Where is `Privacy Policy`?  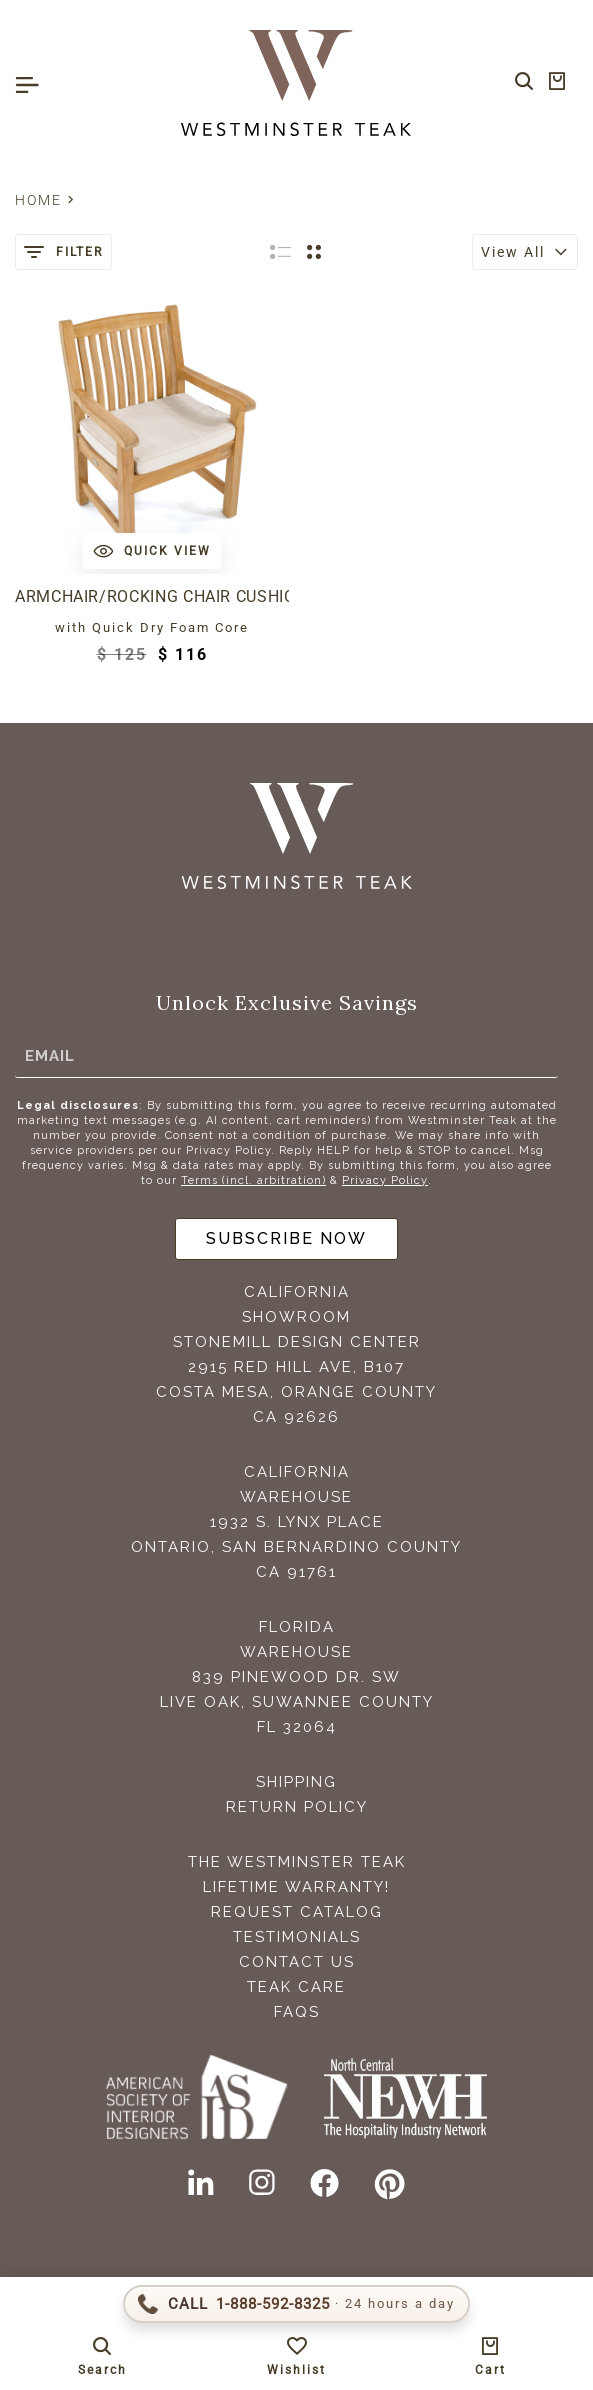
Privacy Policy is located at coordinates (385, 1180).